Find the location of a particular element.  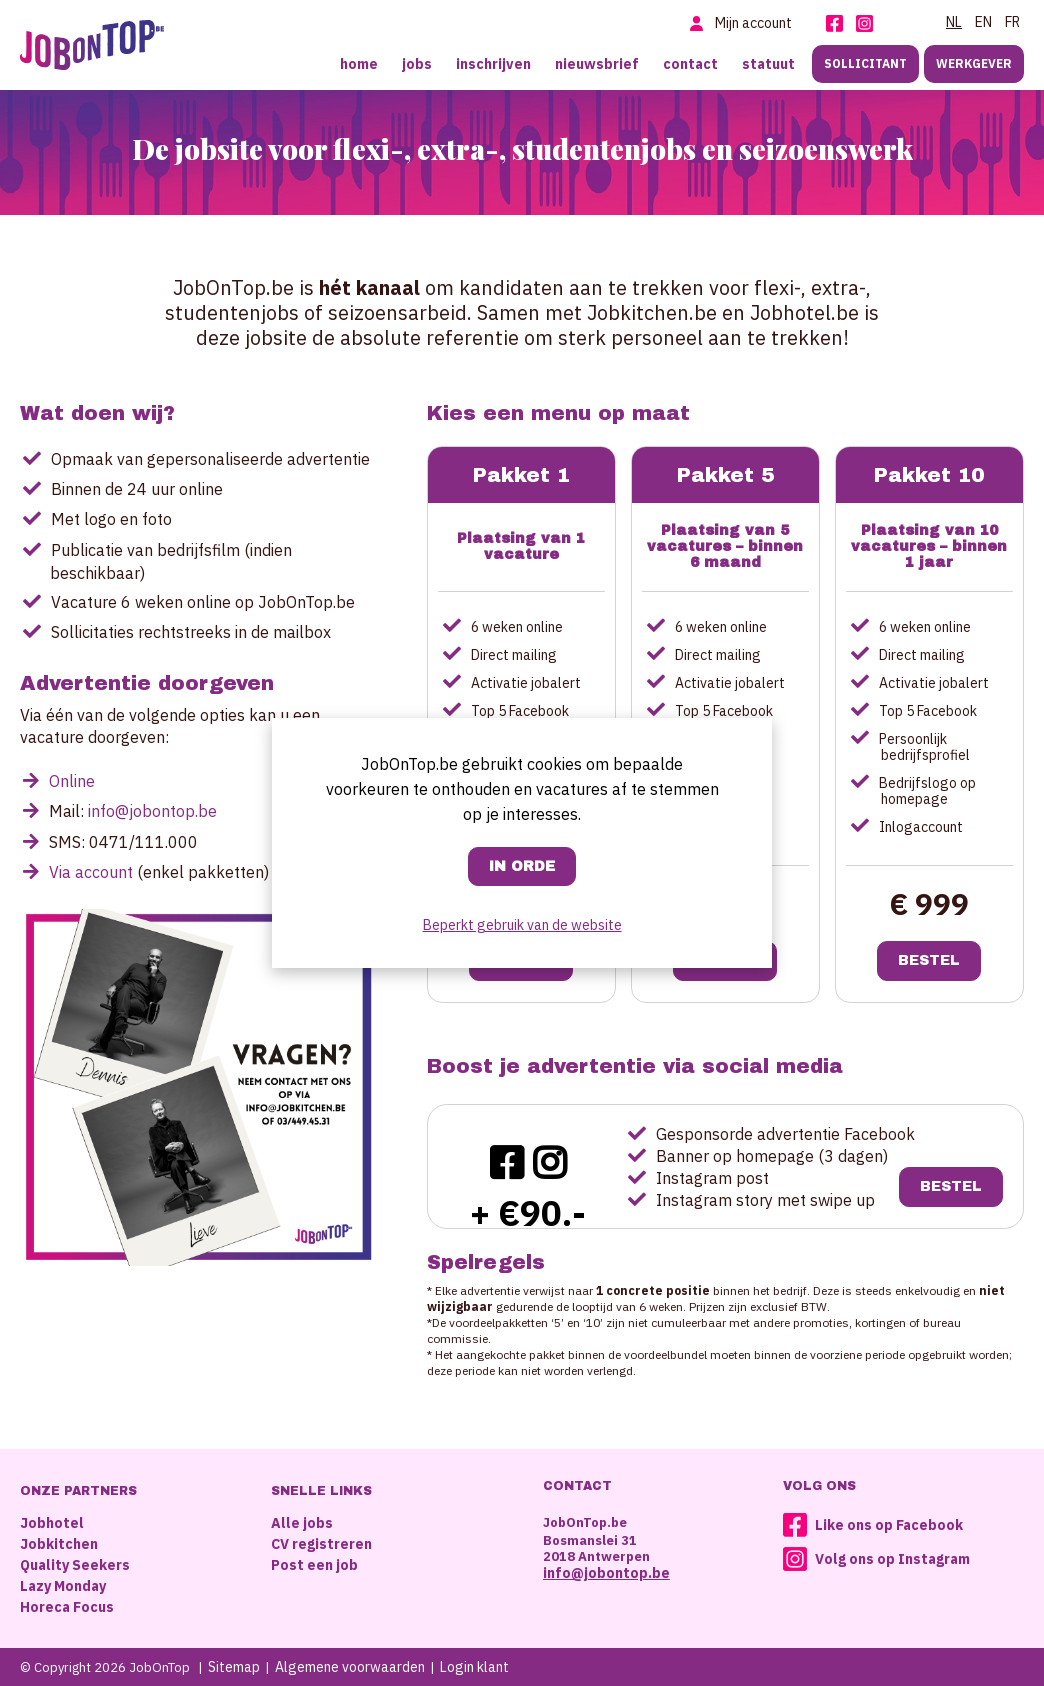

Nieuwsbrief is located at coordinates (597, 64).